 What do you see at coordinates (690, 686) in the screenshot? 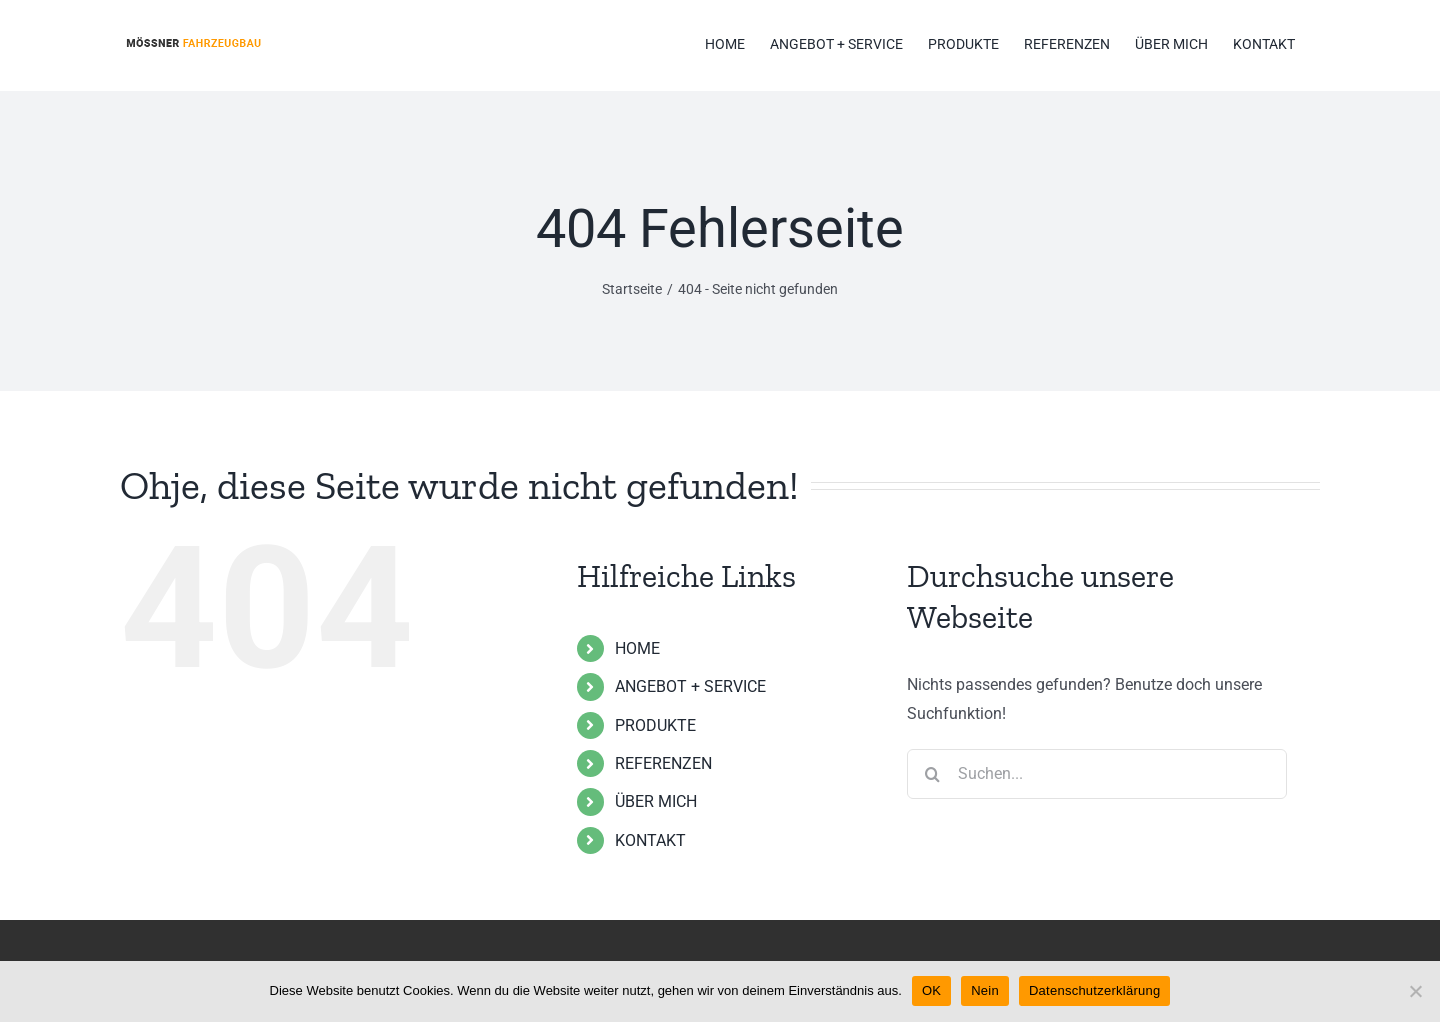
I see `ANGEBOT + SERVICE` at bounding box center [690, 686].